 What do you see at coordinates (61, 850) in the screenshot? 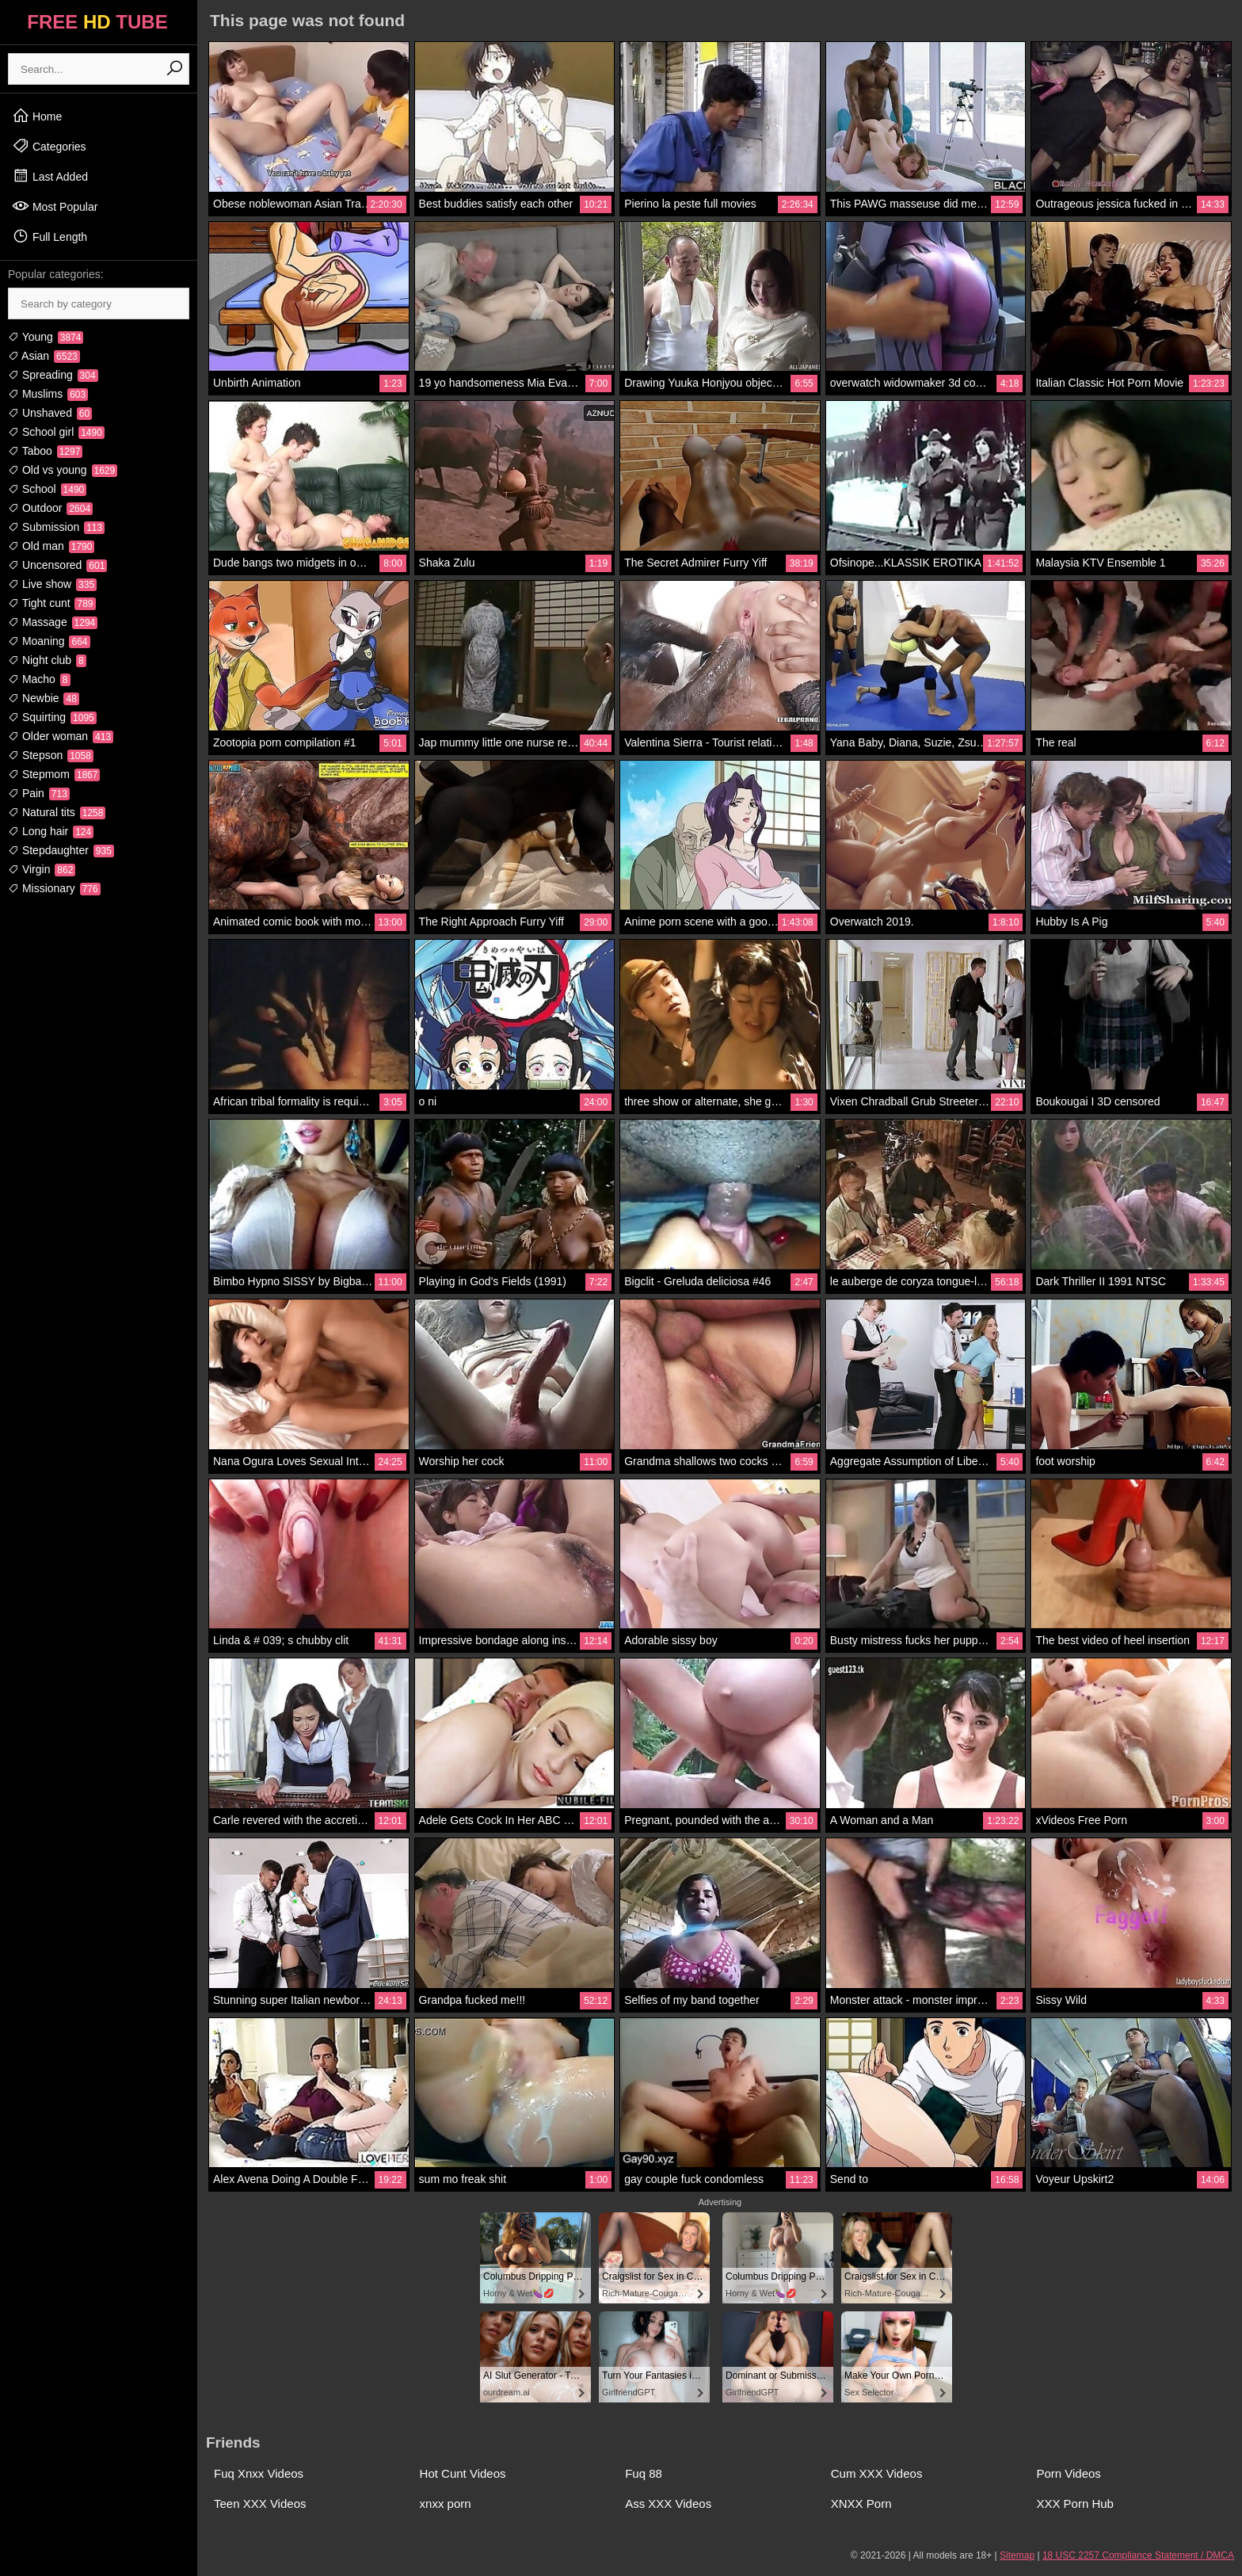
I see `Stepdaughter` at bounding box center [61, 850].